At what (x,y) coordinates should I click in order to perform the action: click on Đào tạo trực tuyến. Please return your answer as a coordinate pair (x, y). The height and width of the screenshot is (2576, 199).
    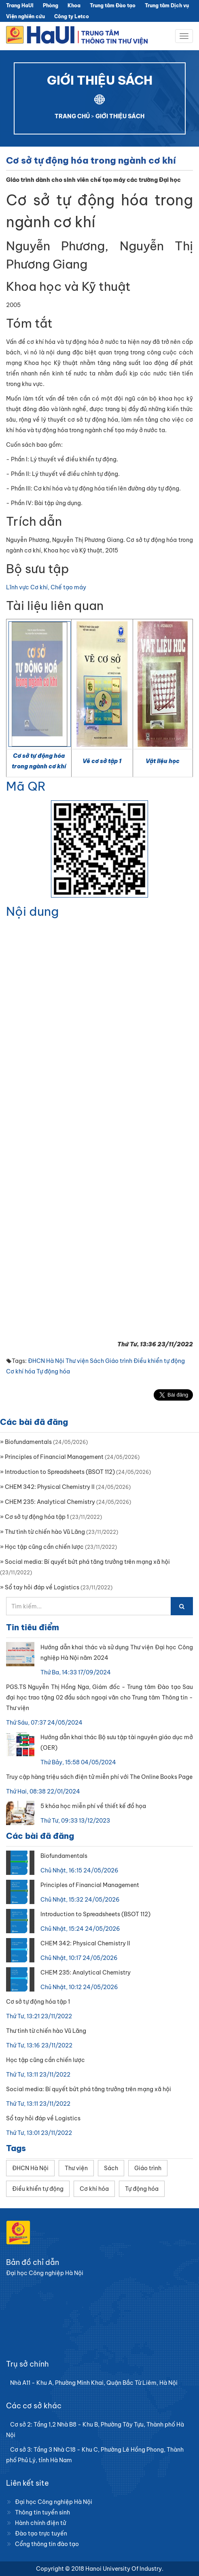
    Looking at the image, I should click on (41, 2533).